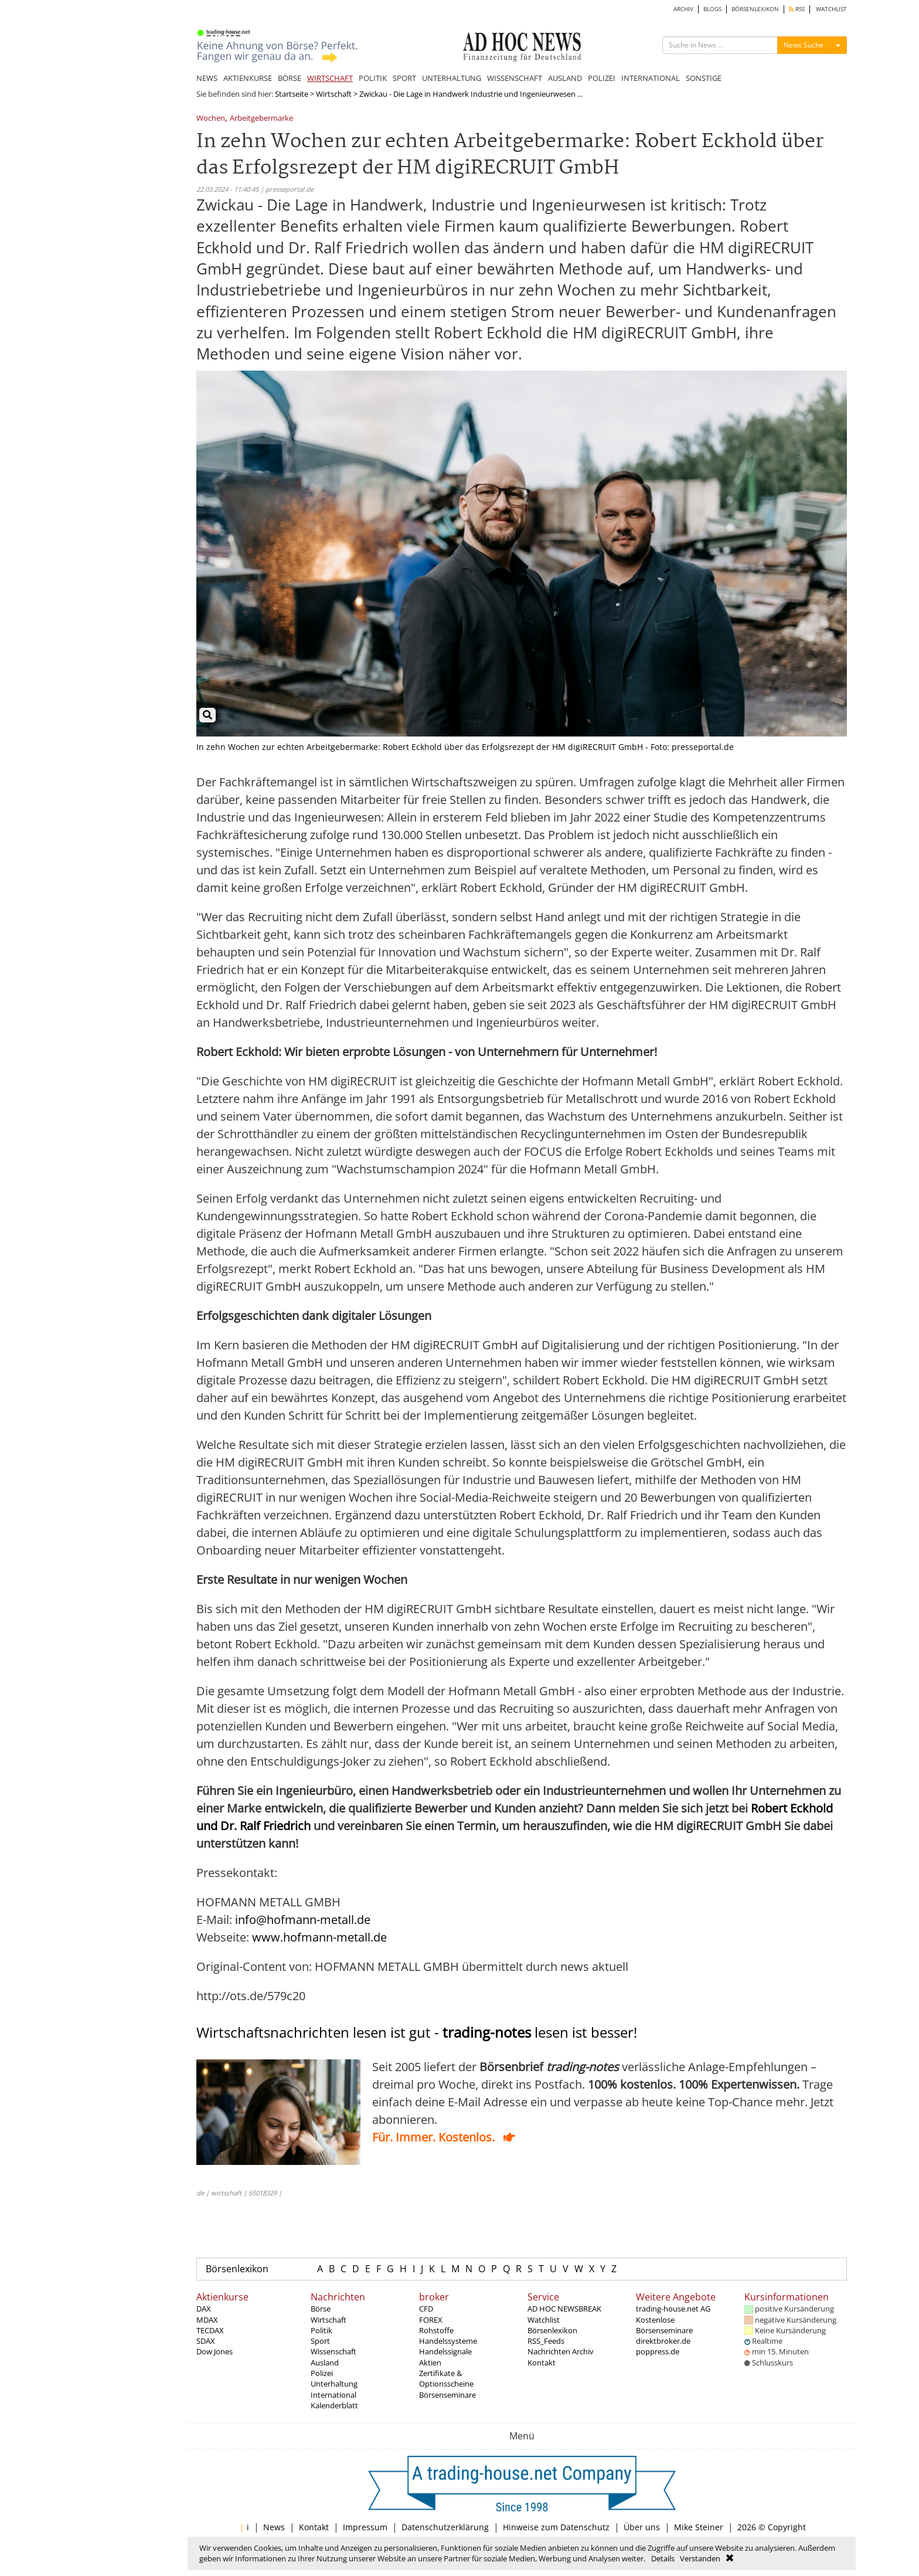 This screenshot has width=919, height=2576. Describe the element at coordinates (445, 2351) in the screenshot. I see `Handelssignale` at that location.